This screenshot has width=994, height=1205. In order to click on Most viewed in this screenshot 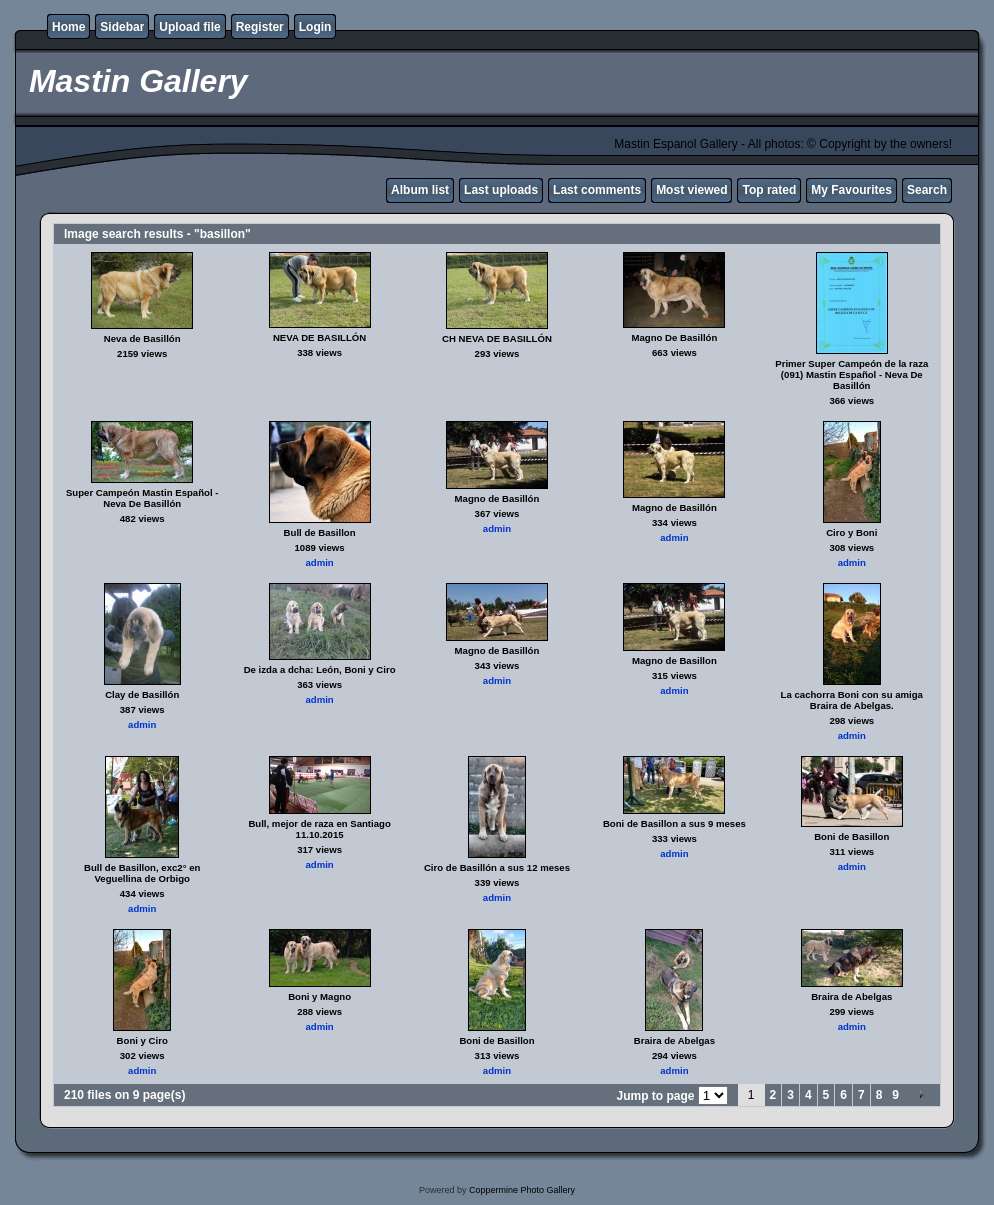, I will do `click(691, 190)`.